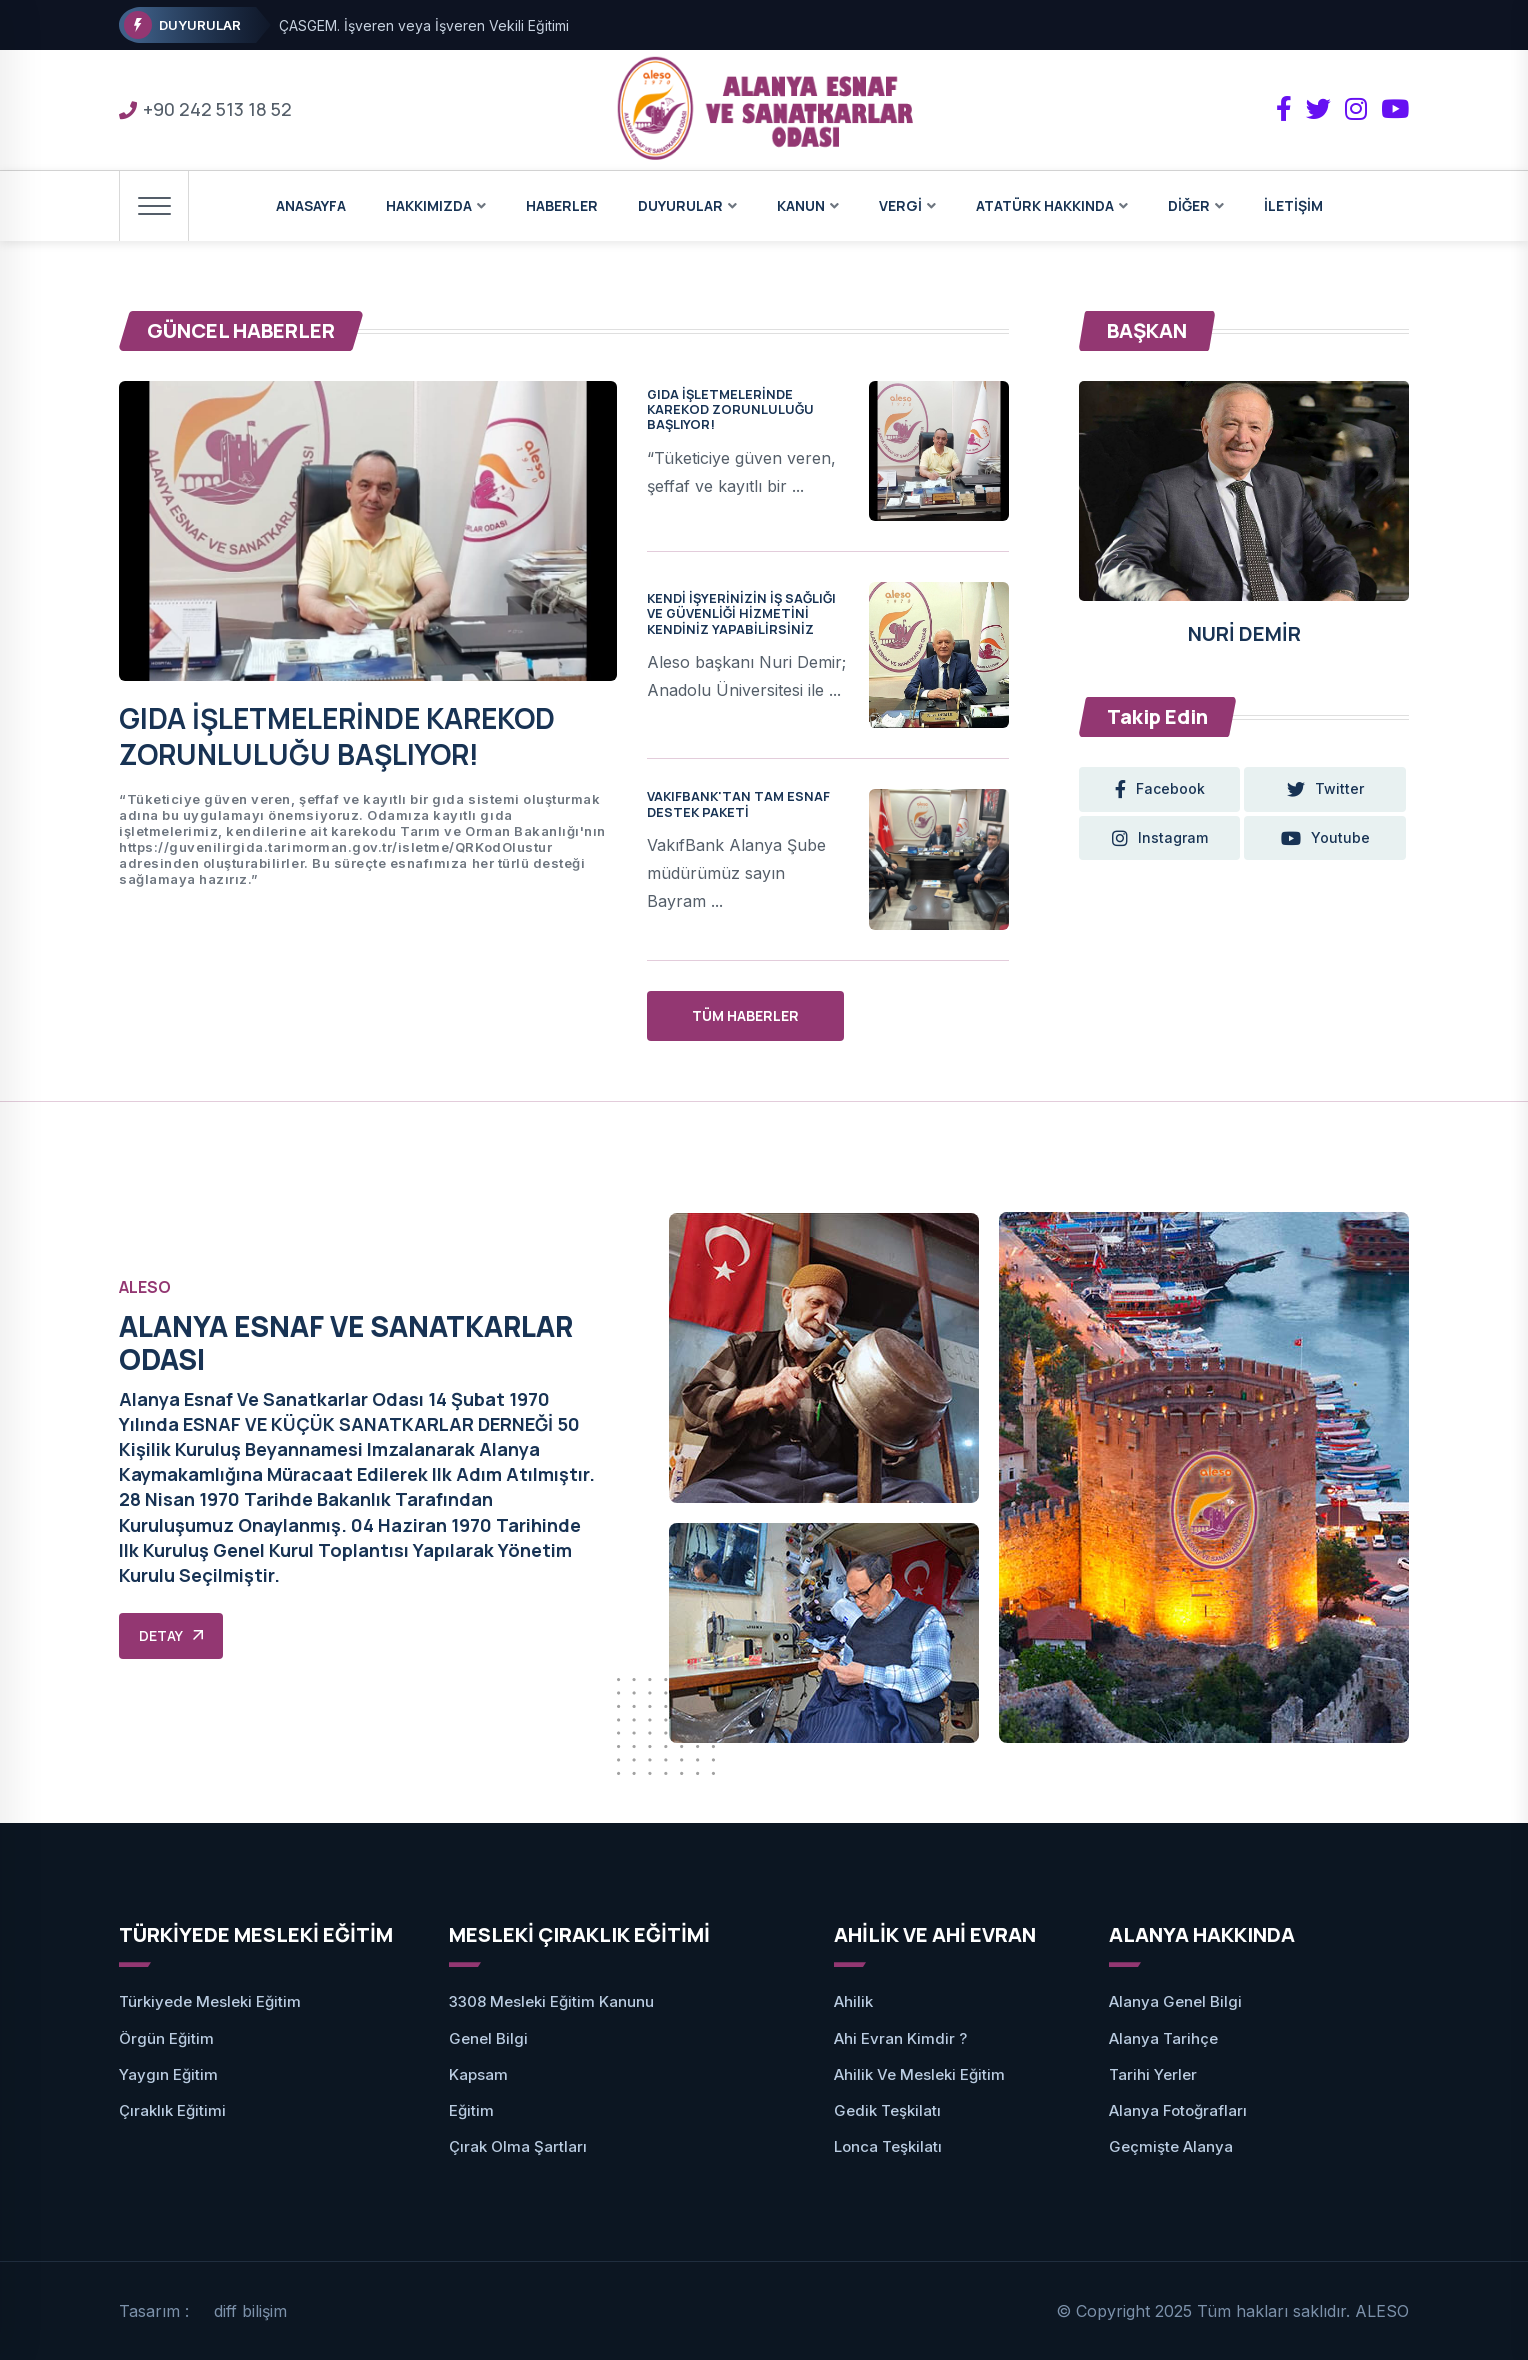 This screenshot has width=1528, height=2360. What do you see at coordinates (551, 2001) in the screenshot?
I see `3308 Mesleki Eğitim Kanunu` at bounding box center [551, 2001].